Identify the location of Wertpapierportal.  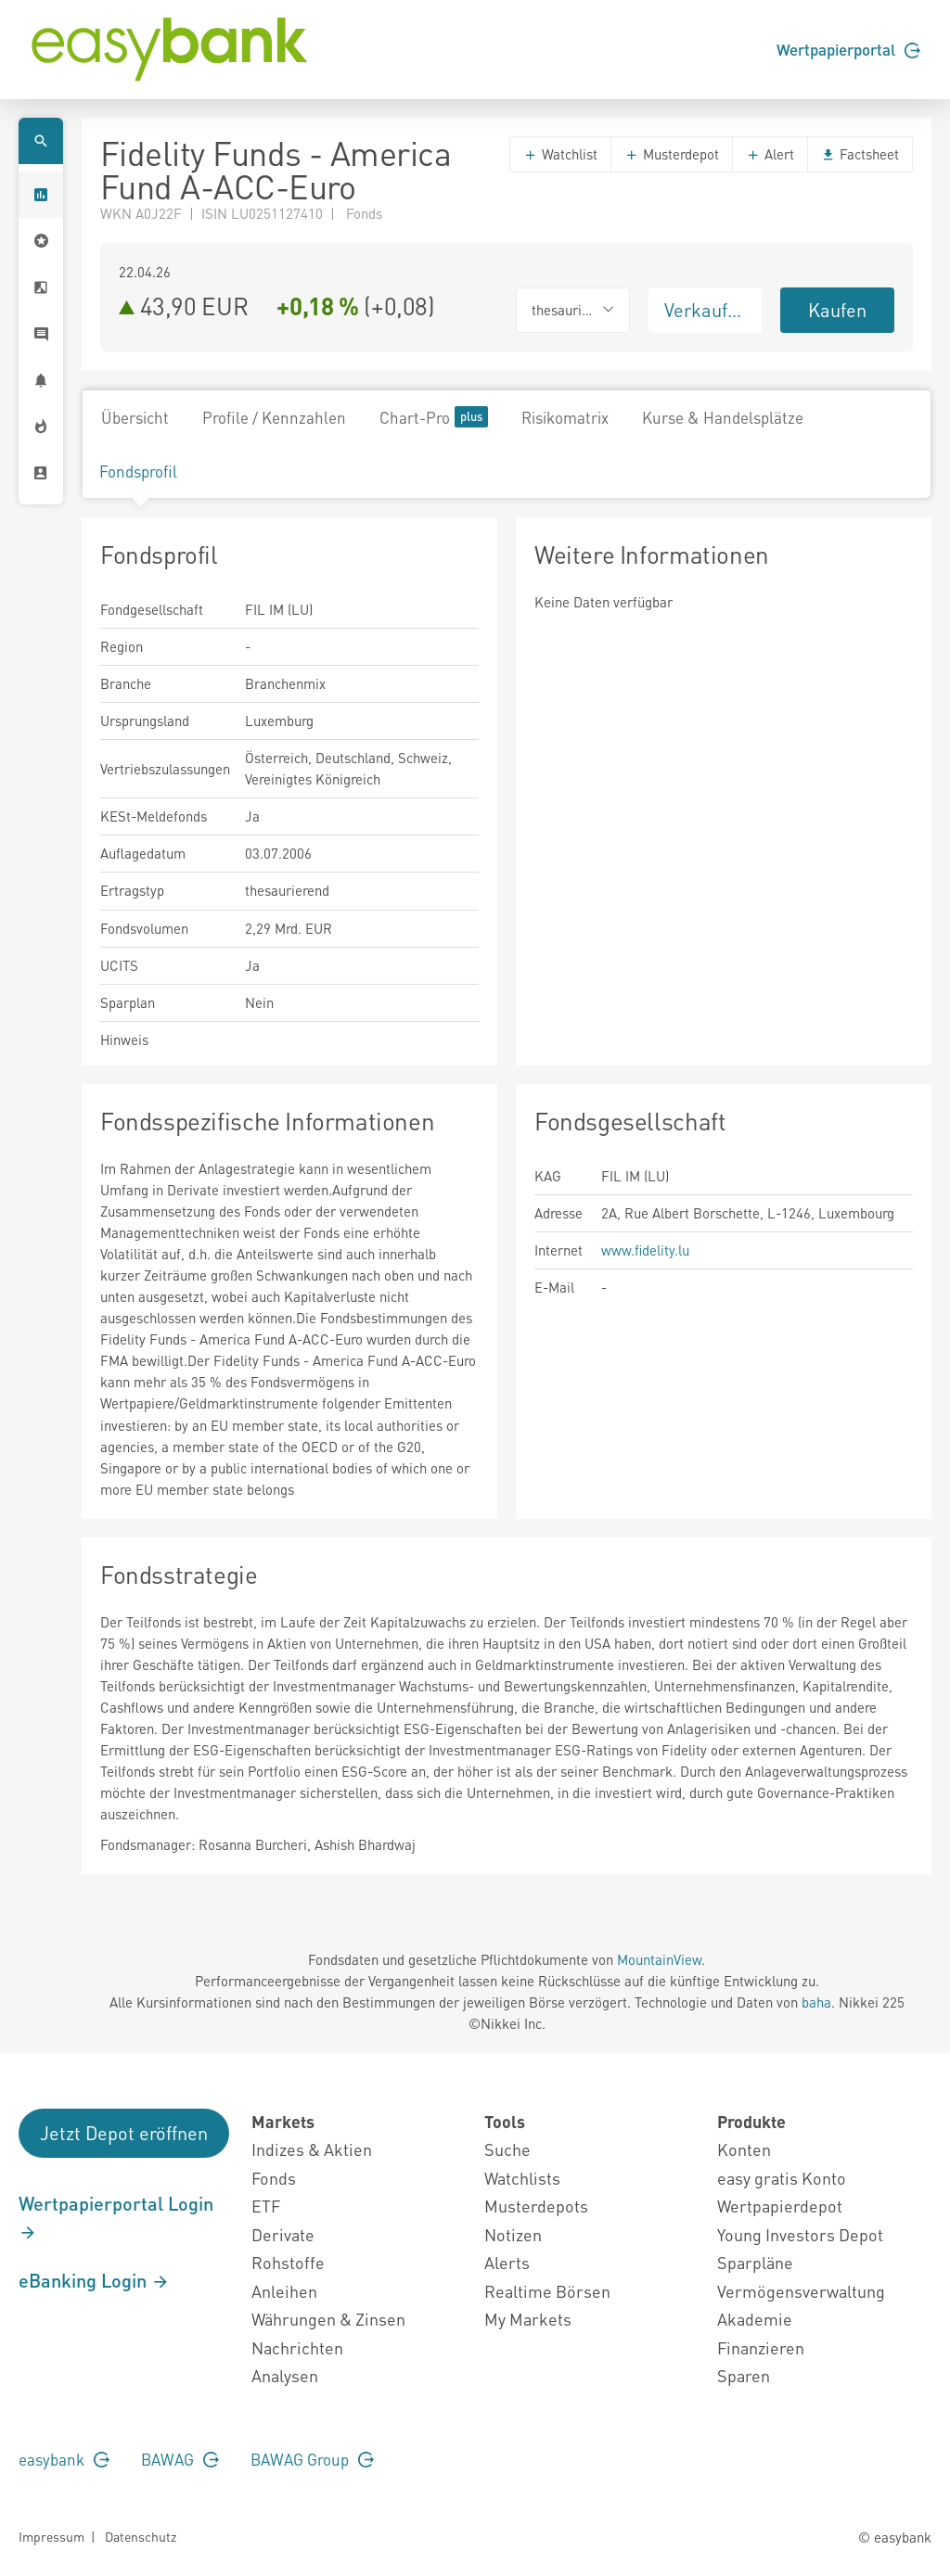
(848, 49).